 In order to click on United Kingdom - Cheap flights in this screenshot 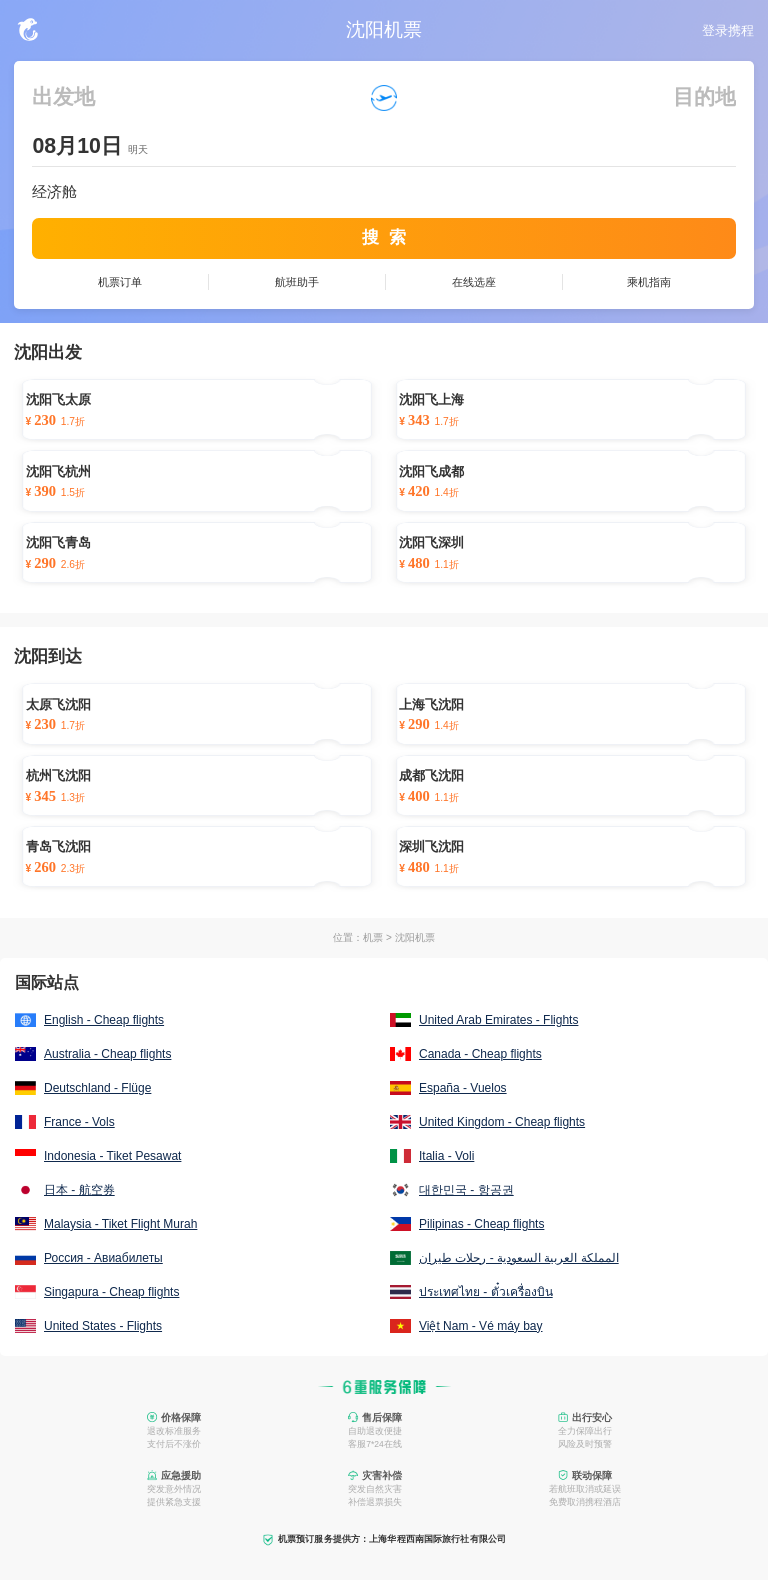, I will do `click(502, 1122)`.